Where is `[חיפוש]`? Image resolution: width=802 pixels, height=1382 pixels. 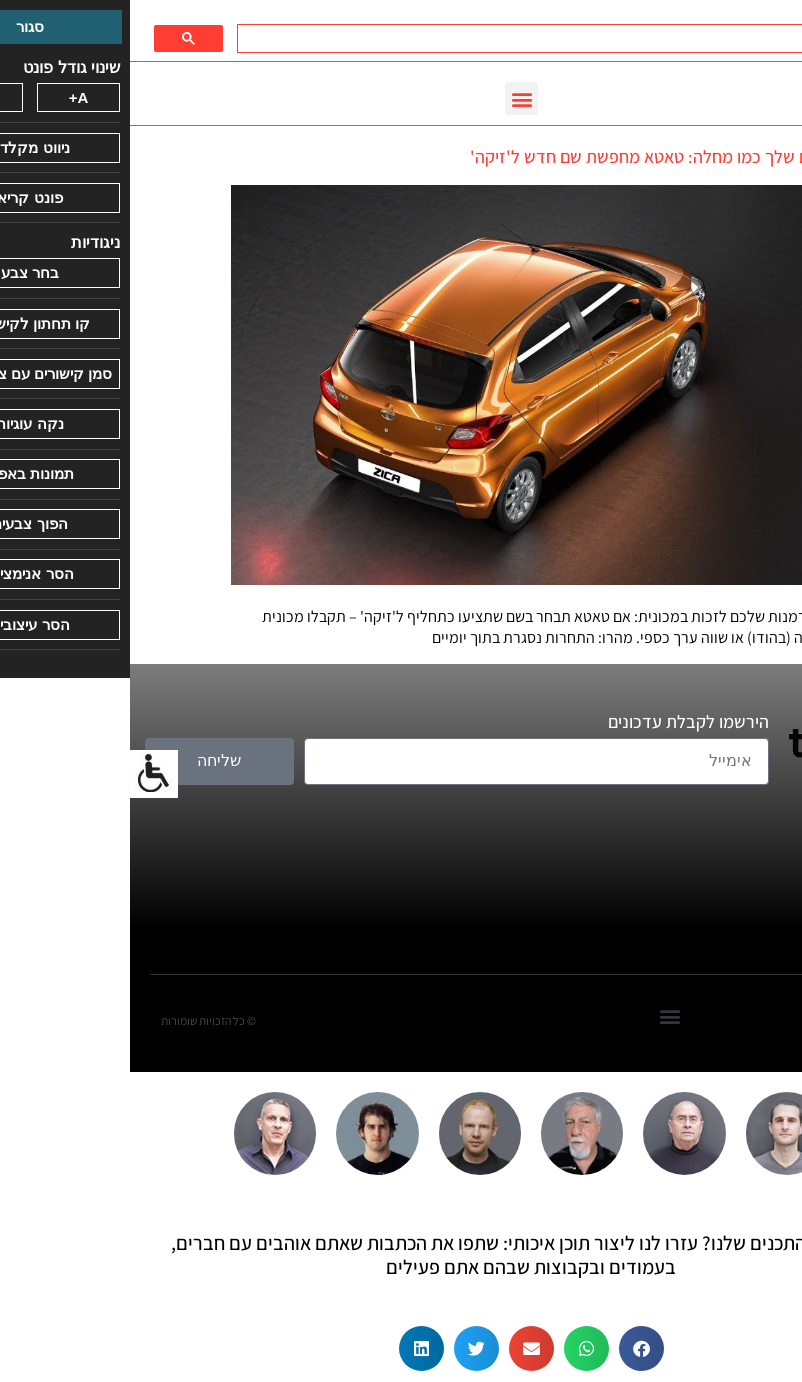
[חיפוש] is located at coordinates (444, 39).